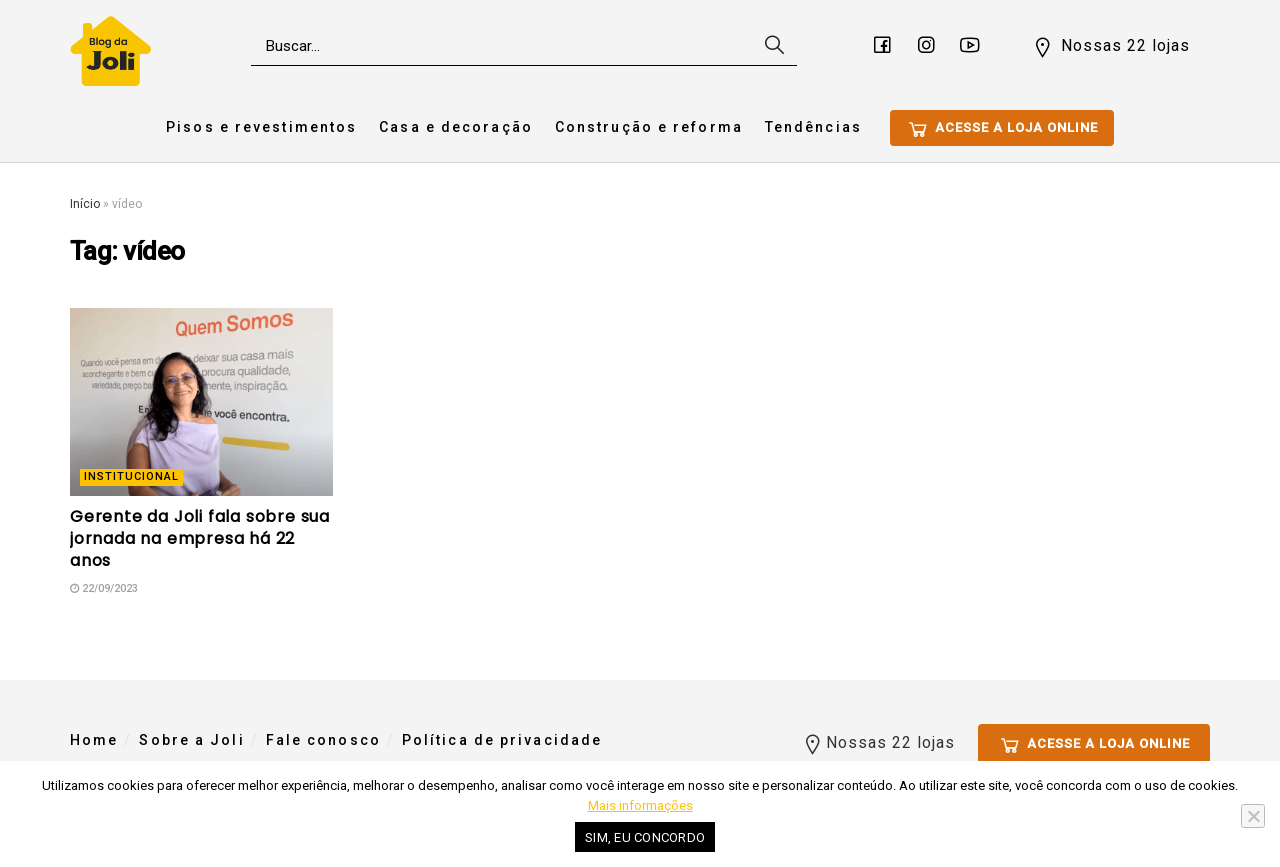  What do you see at coordinates (131, 476) in the screenshot?
I see `Institucional` at bounding box center [131, 476].